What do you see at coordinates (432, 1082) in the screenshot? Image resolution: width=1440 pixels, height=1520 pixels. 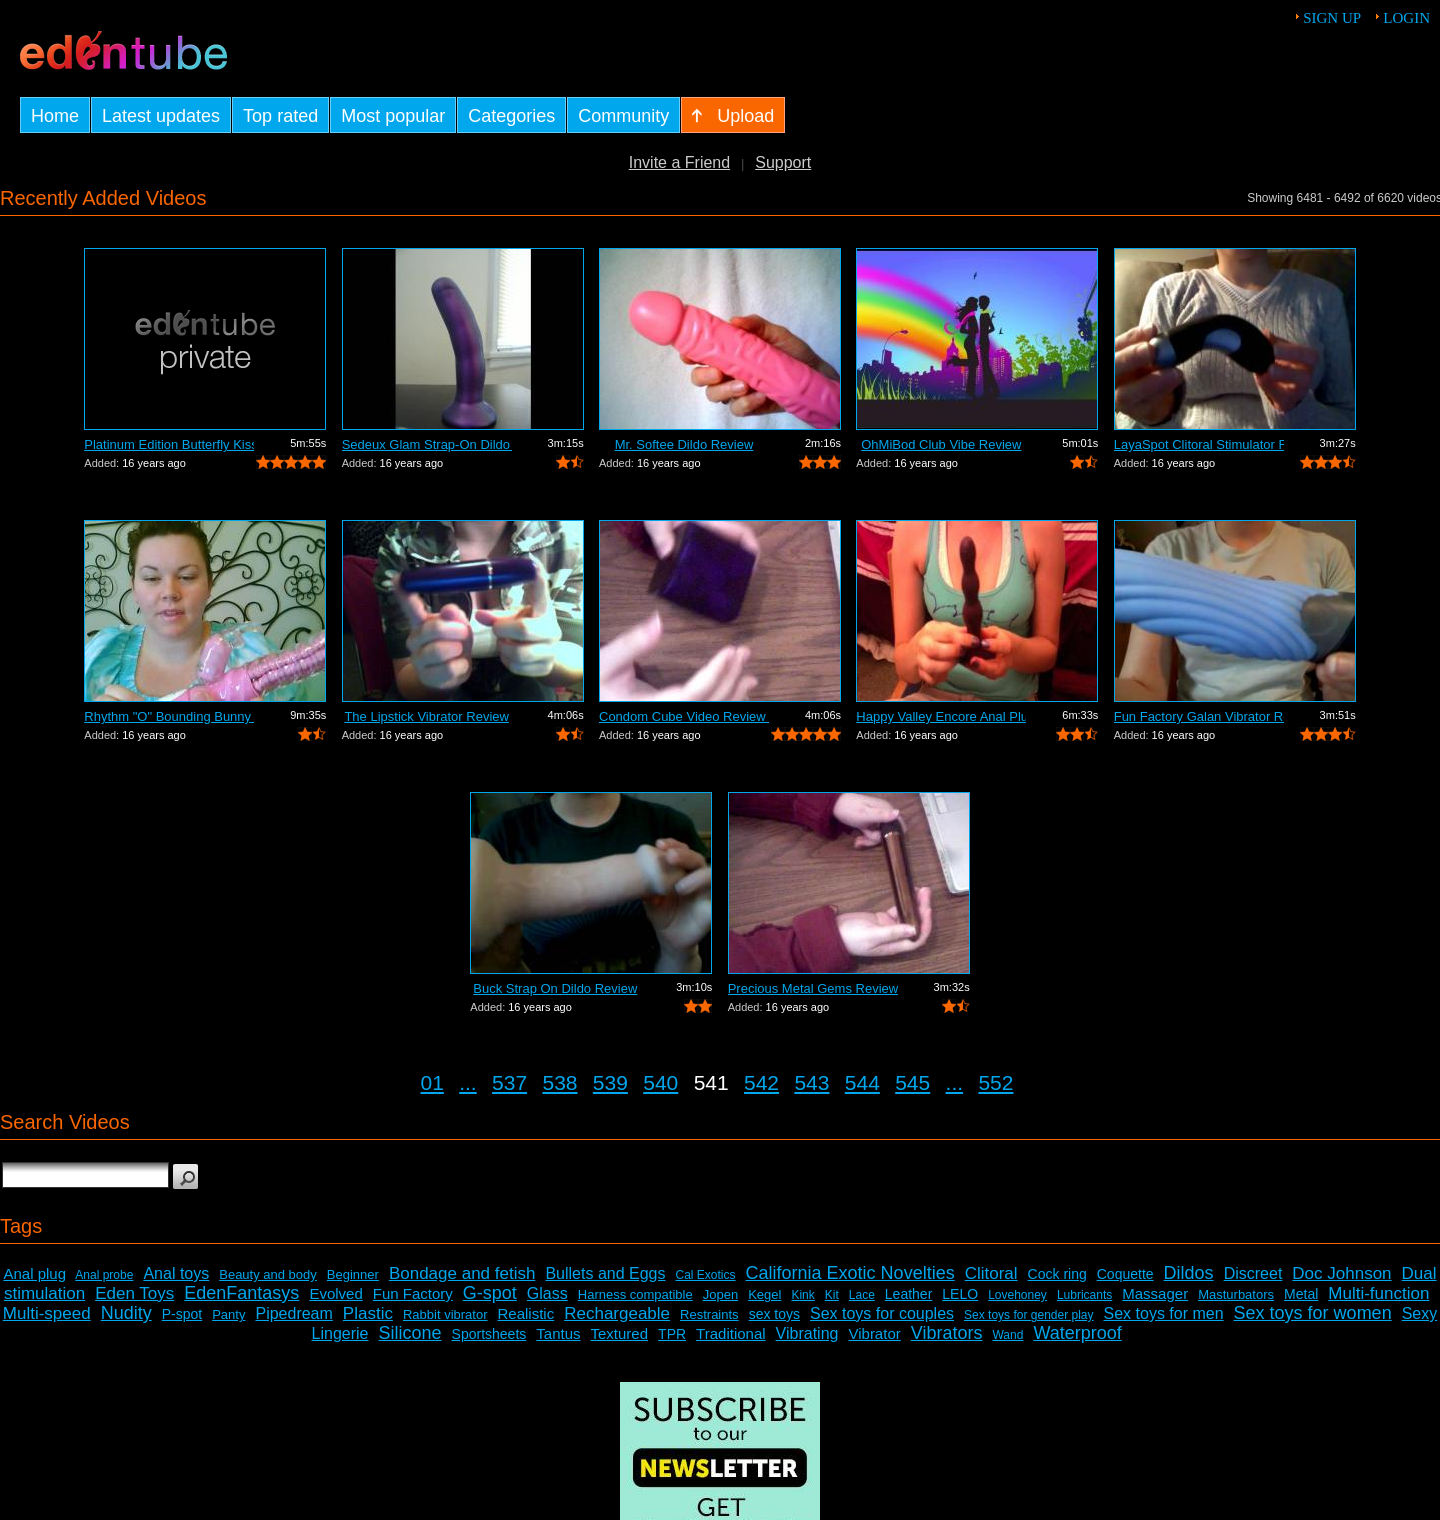 I see `01` at bounding box center [432, 1082].